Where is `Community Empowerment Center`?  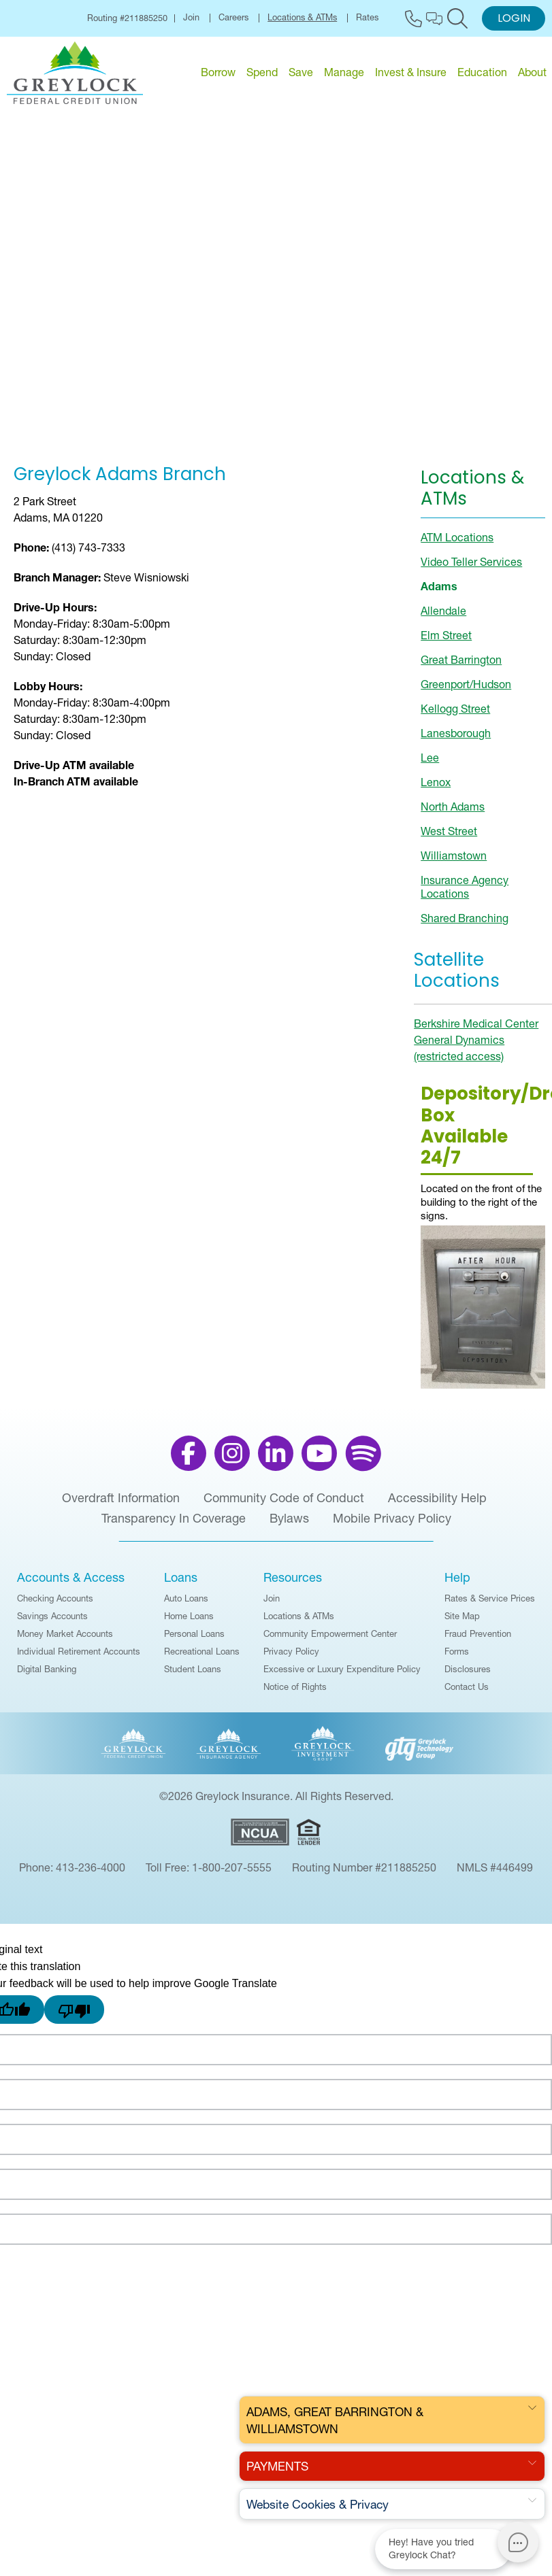 Community Empowerment Center is located at coordinates (330, 1640).